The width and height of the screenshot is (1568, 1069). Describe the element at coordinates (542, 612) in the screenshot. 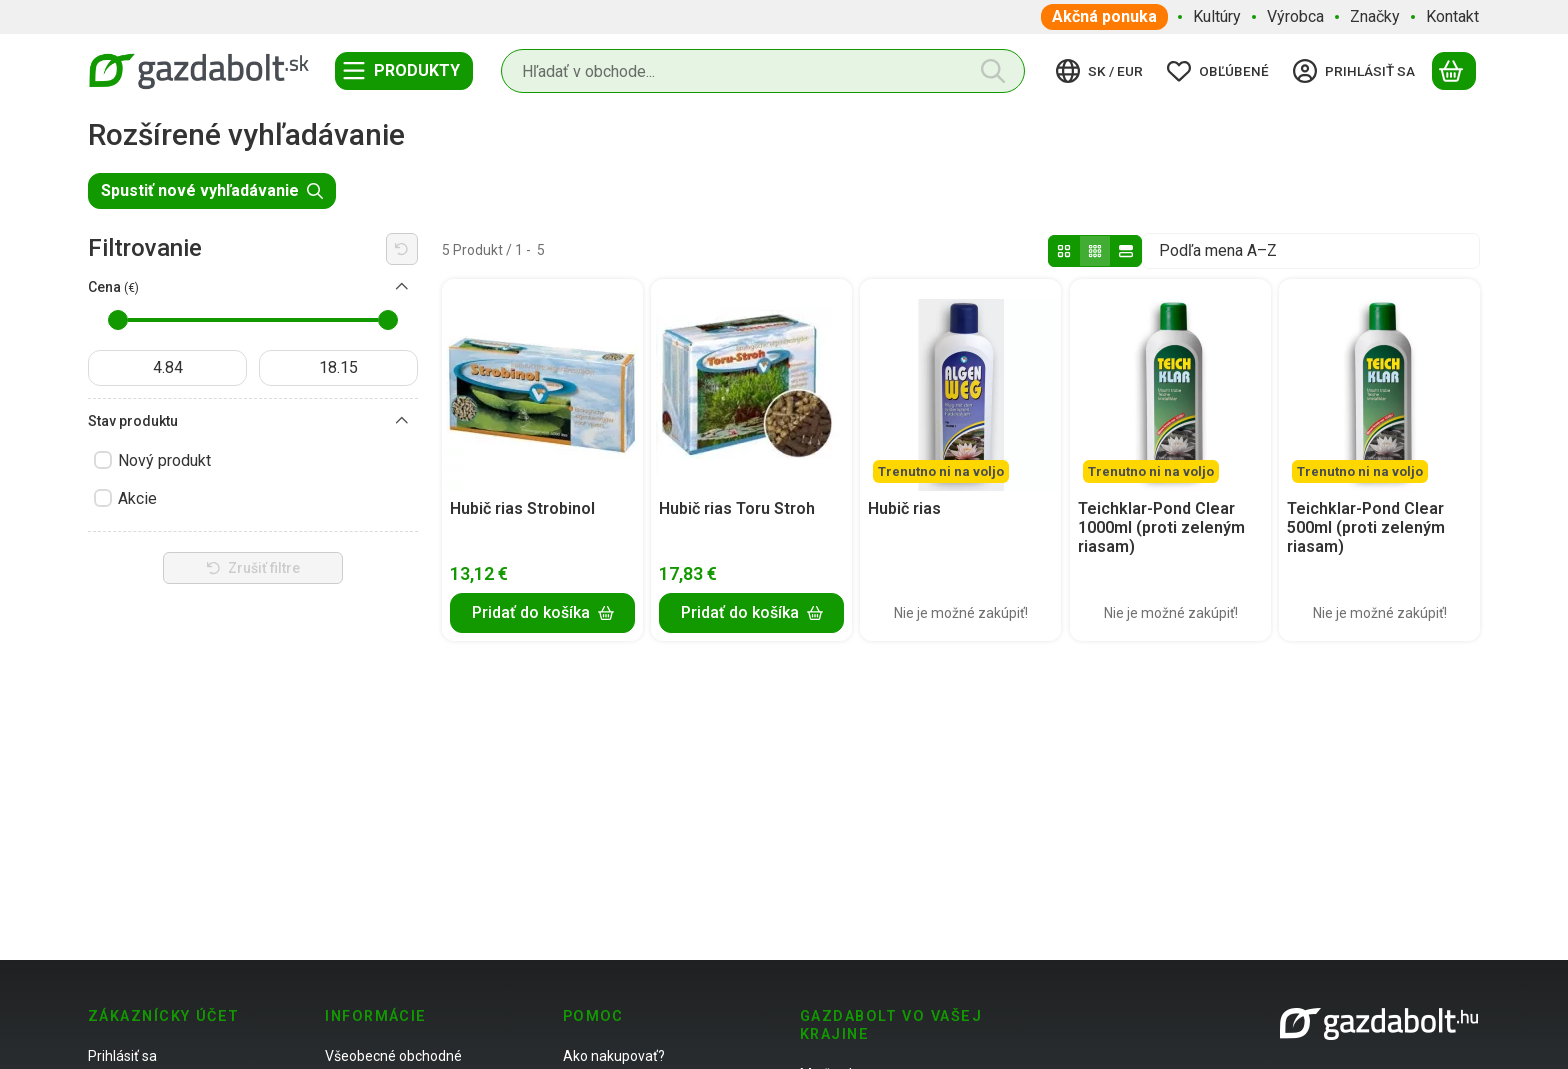

I see `[Pridať do košíka]` at that location.